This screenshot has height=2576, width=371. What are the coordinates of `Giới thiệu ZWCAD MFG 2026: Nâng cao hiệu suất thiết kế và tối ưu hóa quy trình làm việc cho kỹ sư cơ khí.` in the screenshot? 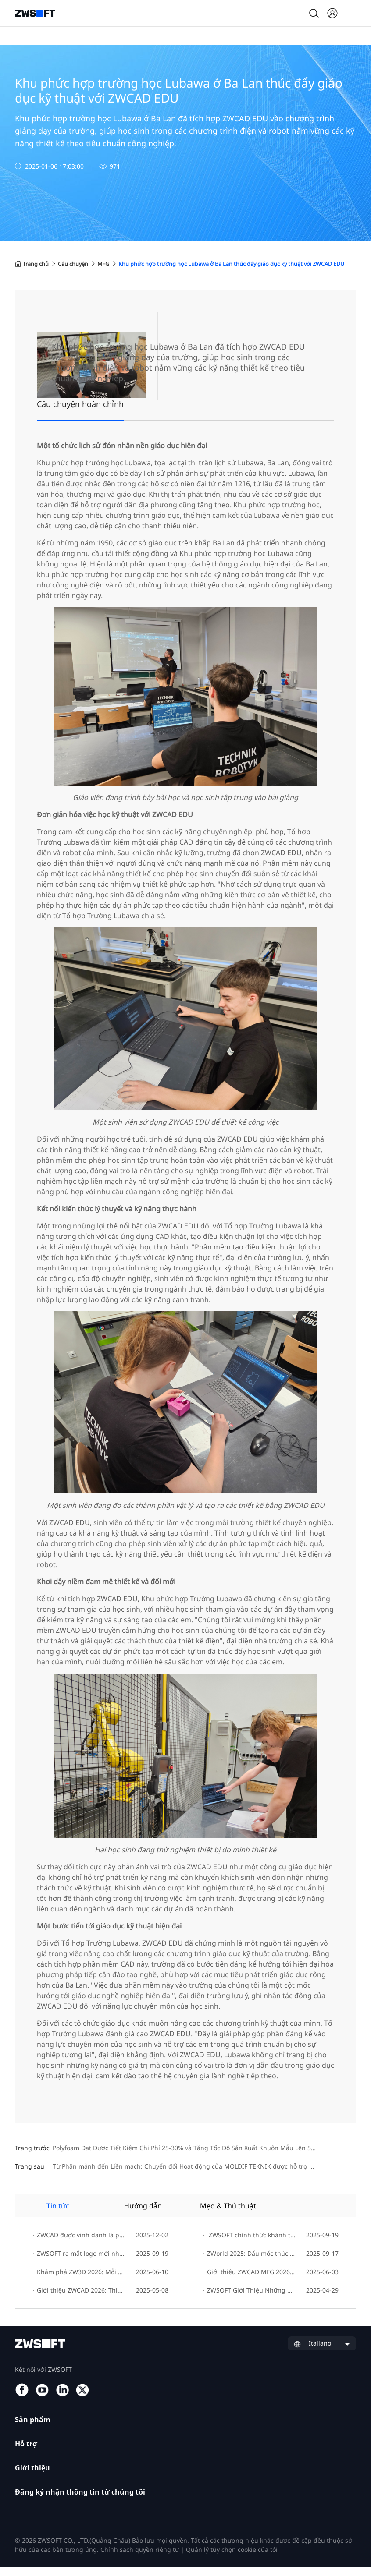 It's located at (249, 2281).